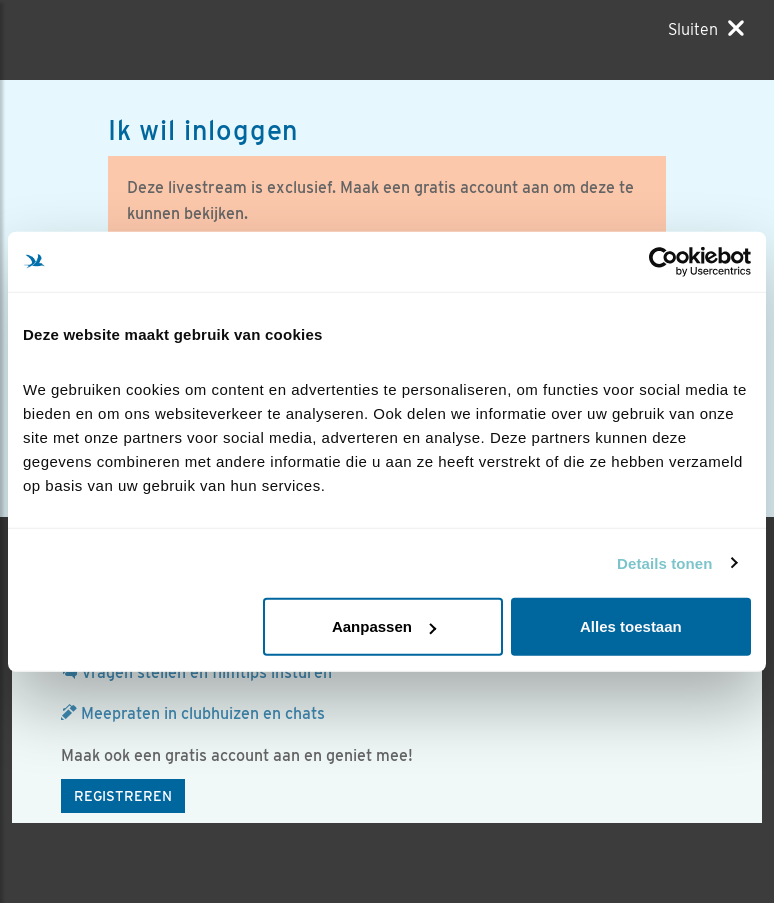 This screenshot has width=774, height=903. Describe the element at coordinates (123, 796) in the screenshot. I see `Registreren` at that location.